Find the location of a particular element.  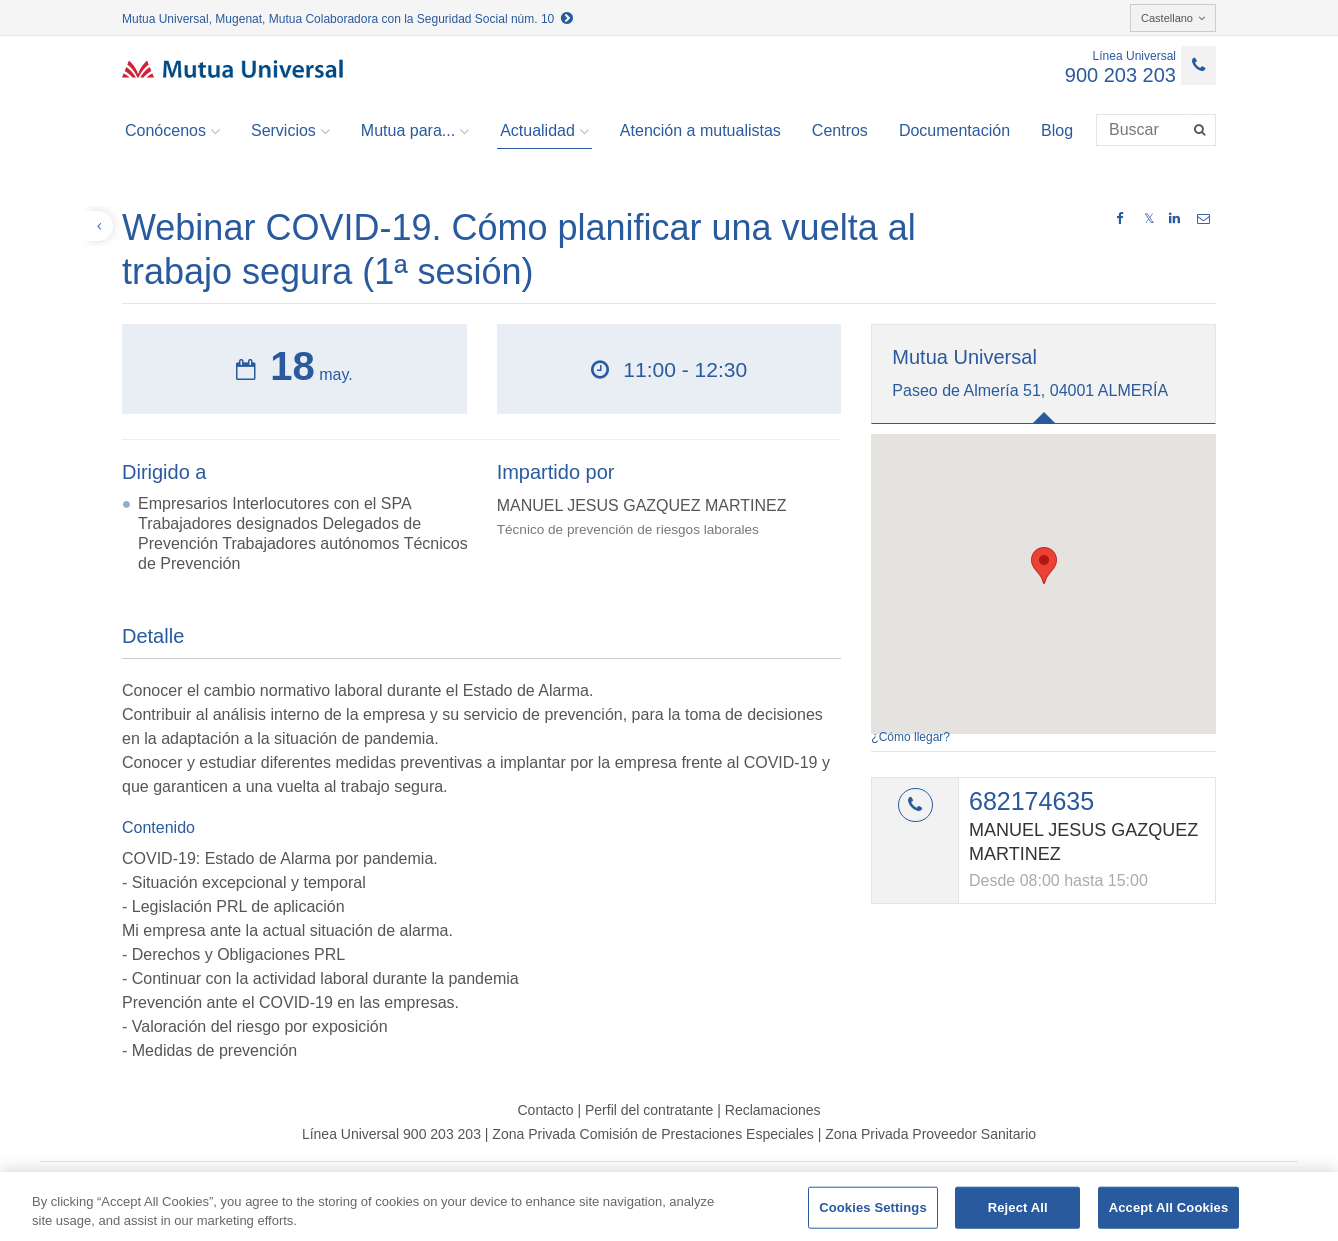

Actualidad [button] is located at coordinates (544, 131).